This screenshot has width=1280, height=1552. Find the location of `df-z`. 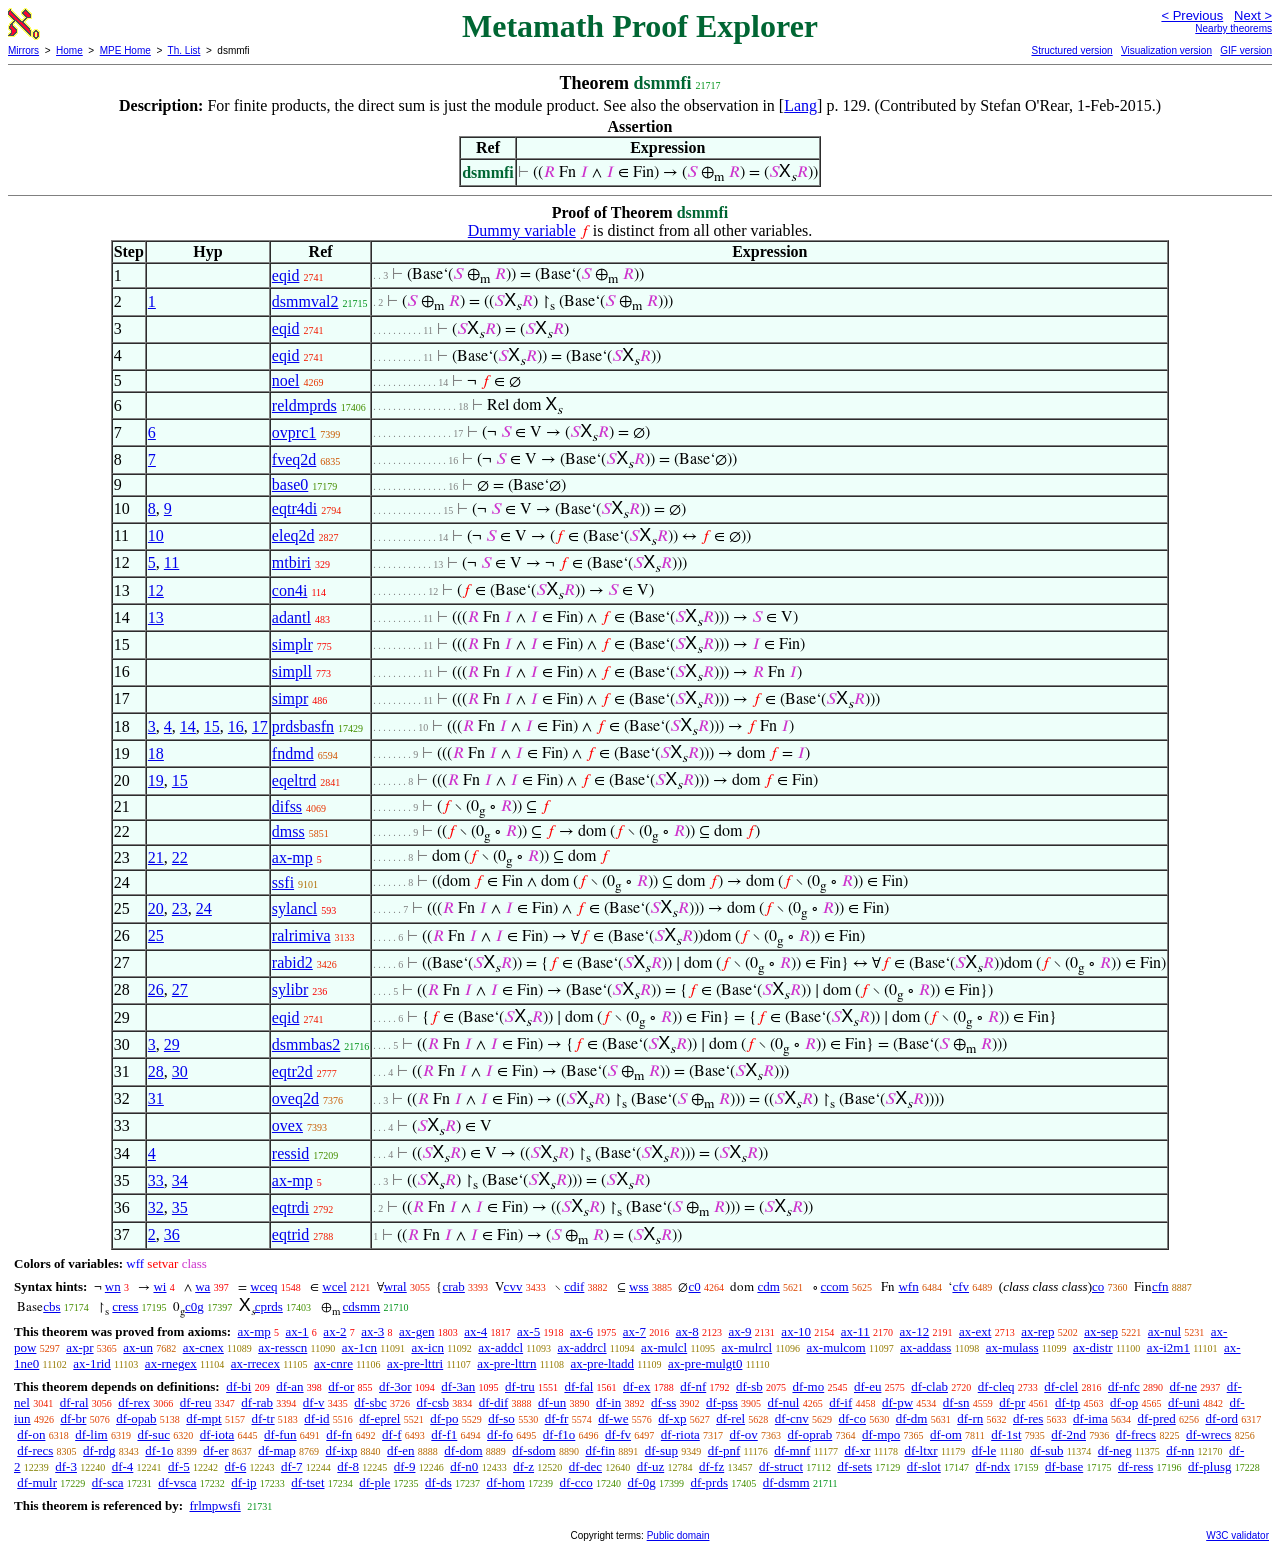

df-z is located at coordinates (523, 1466).